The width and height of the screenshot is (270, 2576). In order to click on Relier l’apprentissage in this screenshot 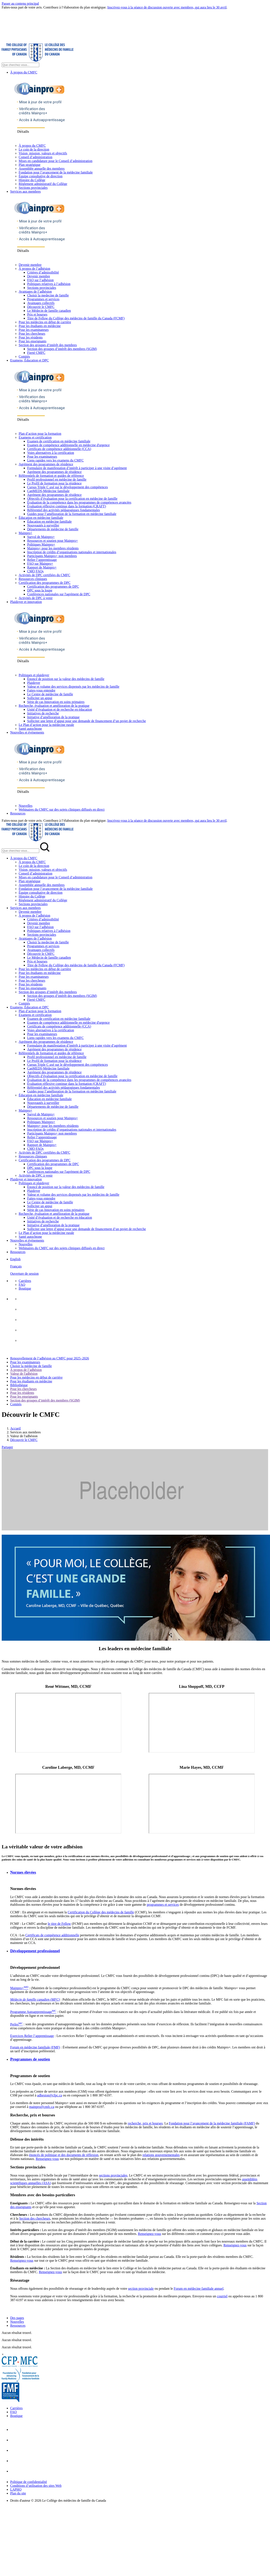, I will do `click(42, 560)`.